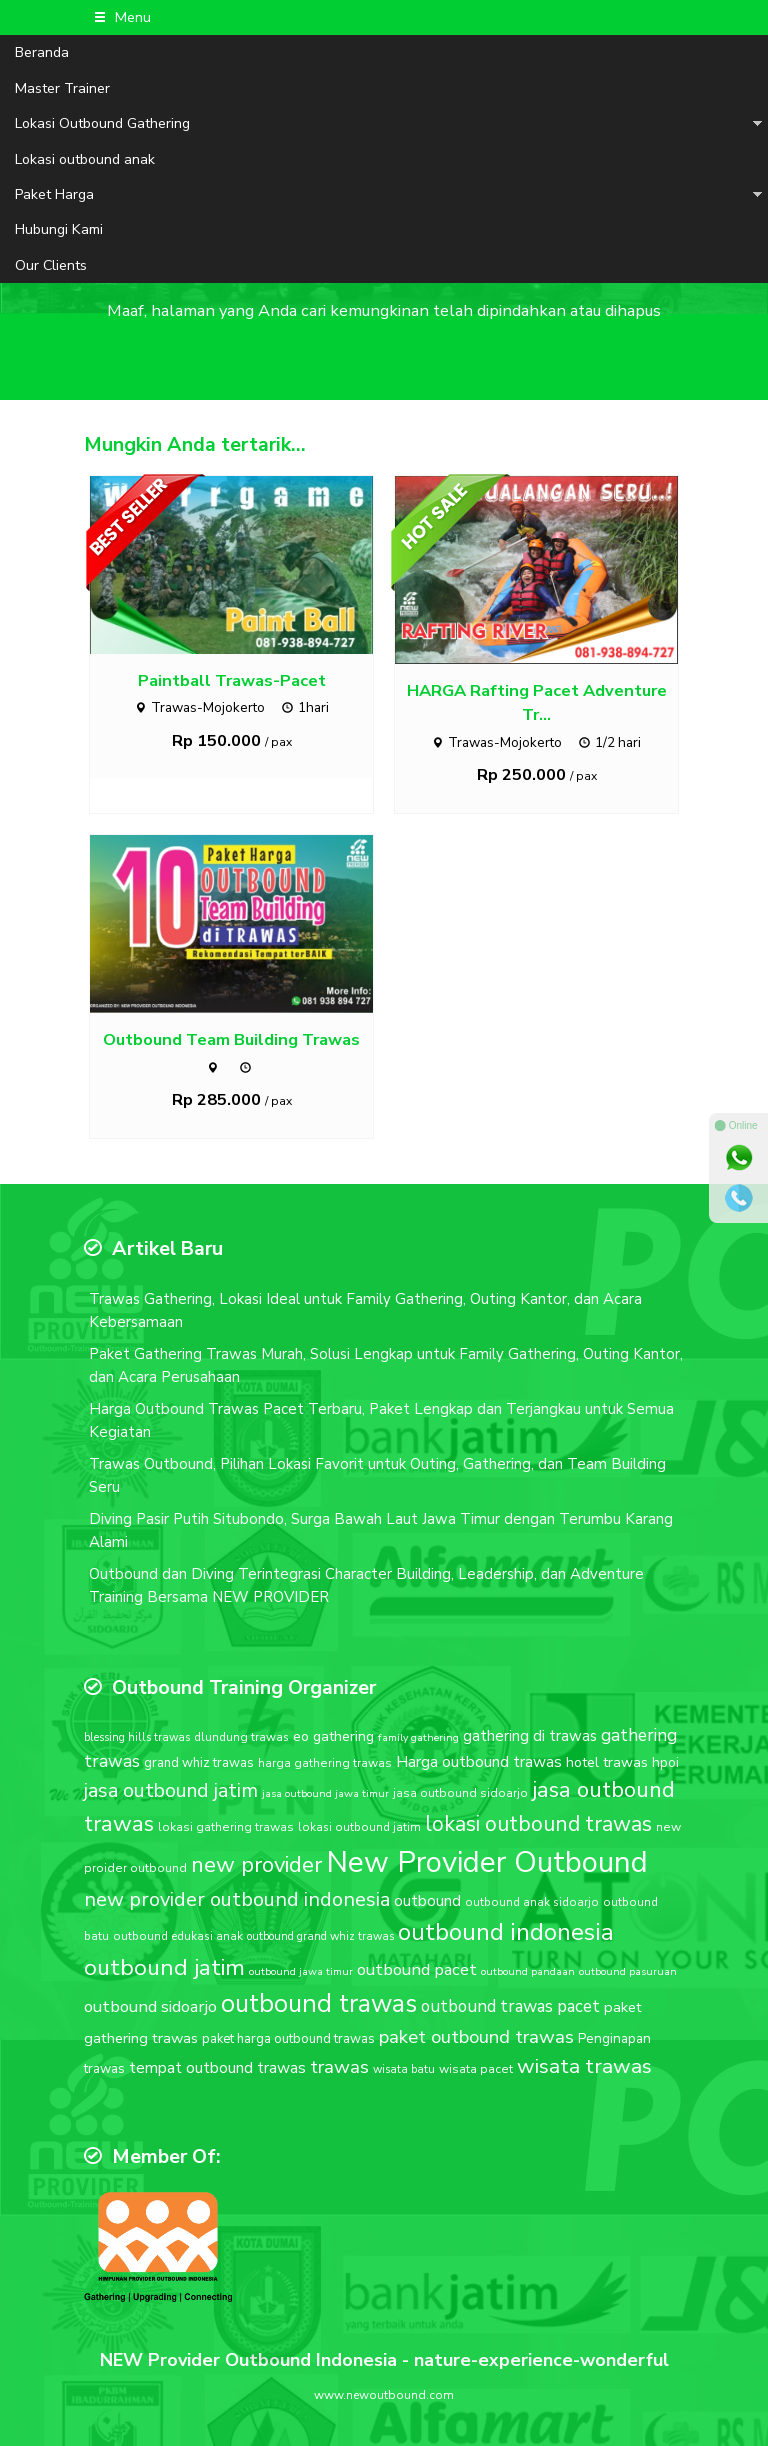 This screenshot has height=2446, width=768. I want to click on Lokasi outbound anak, so click(85, 159).